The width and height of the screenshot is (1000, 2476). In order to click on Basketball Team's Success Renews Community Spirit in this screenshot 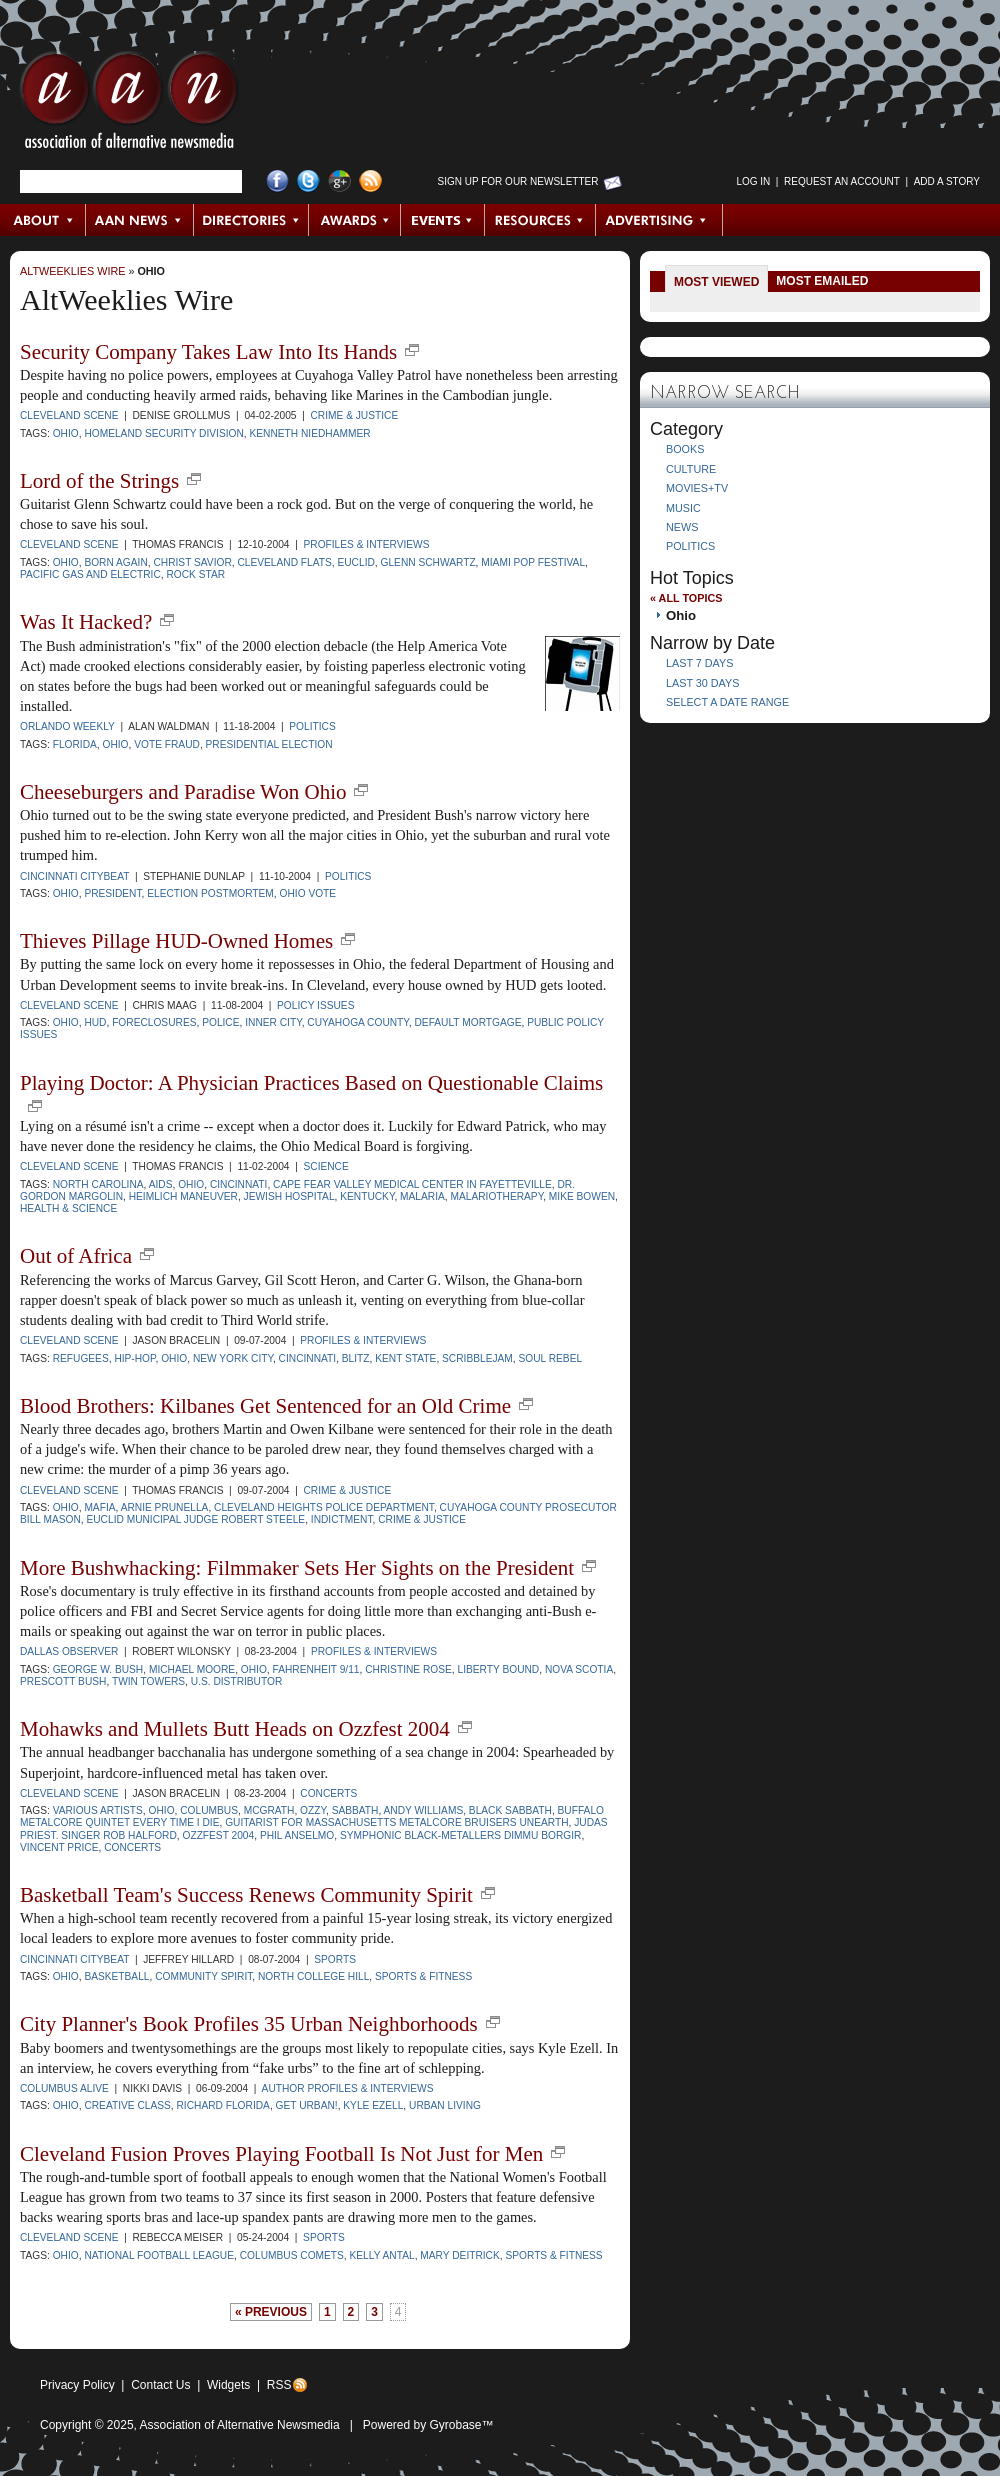, I will do `click(246, 1895)`.